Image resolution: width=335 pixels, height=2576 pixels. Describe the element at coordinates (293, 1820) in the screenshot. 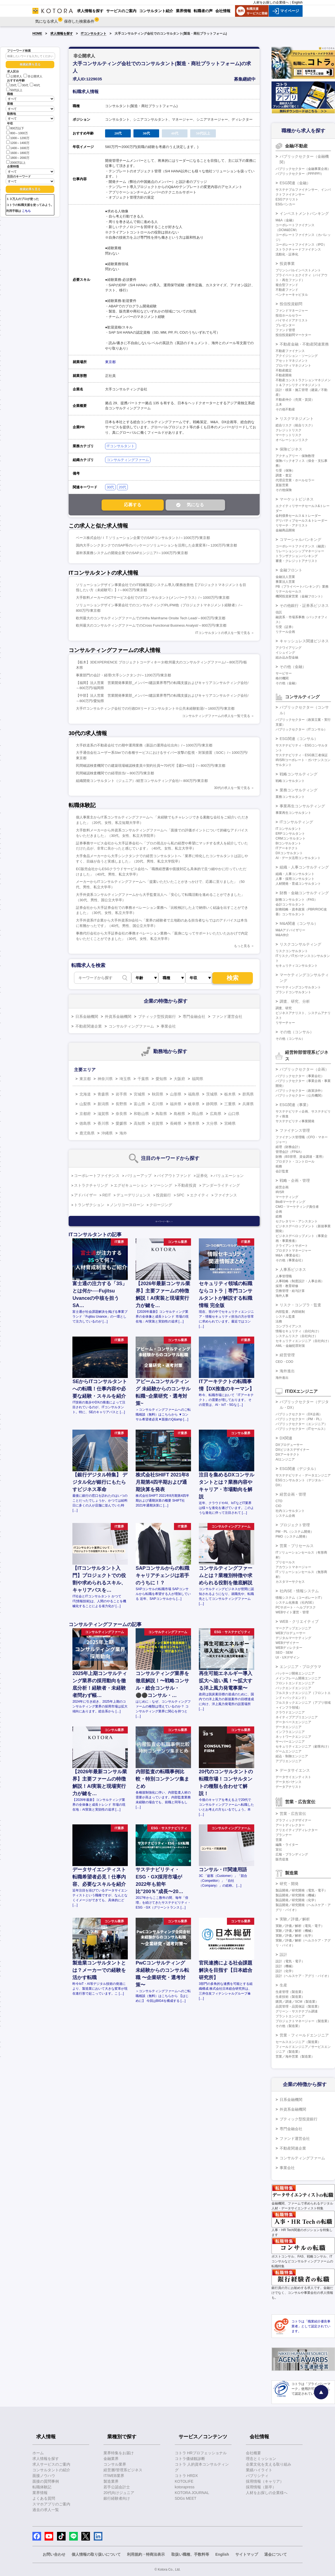

I see `グラフィックデザイナー` at that location.